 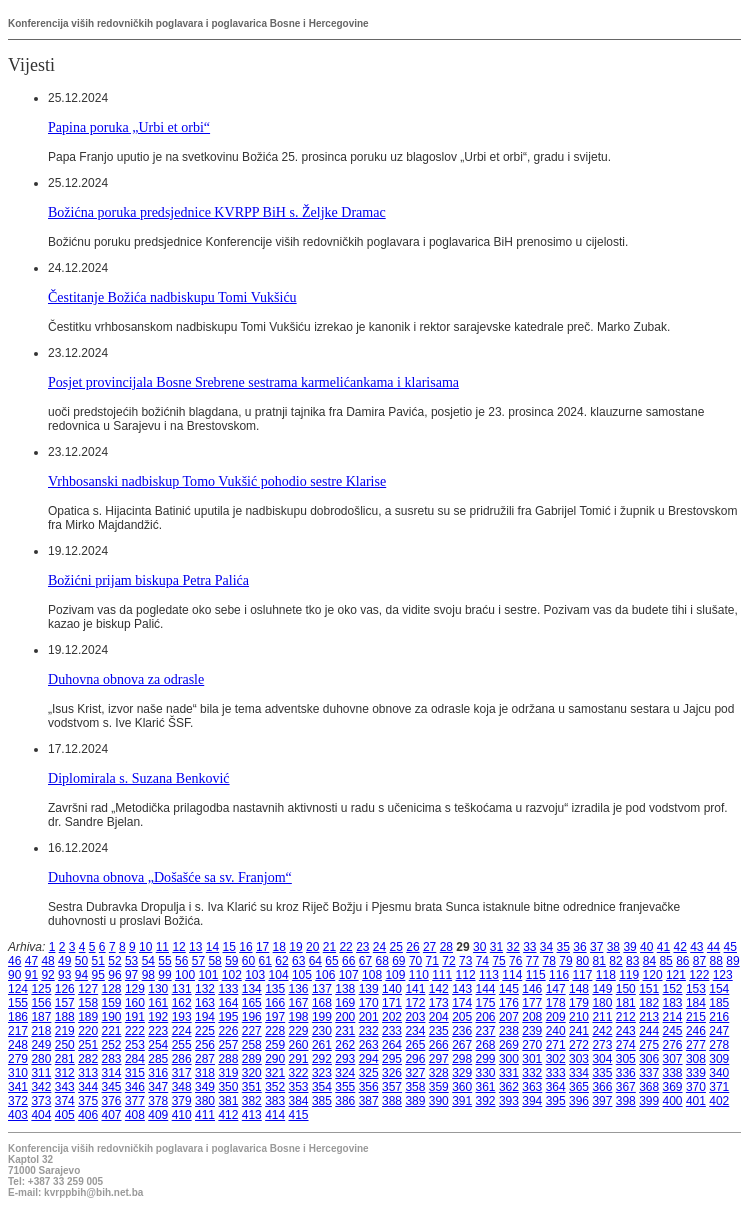 I want to click on 129, so click(x=135, y=989).